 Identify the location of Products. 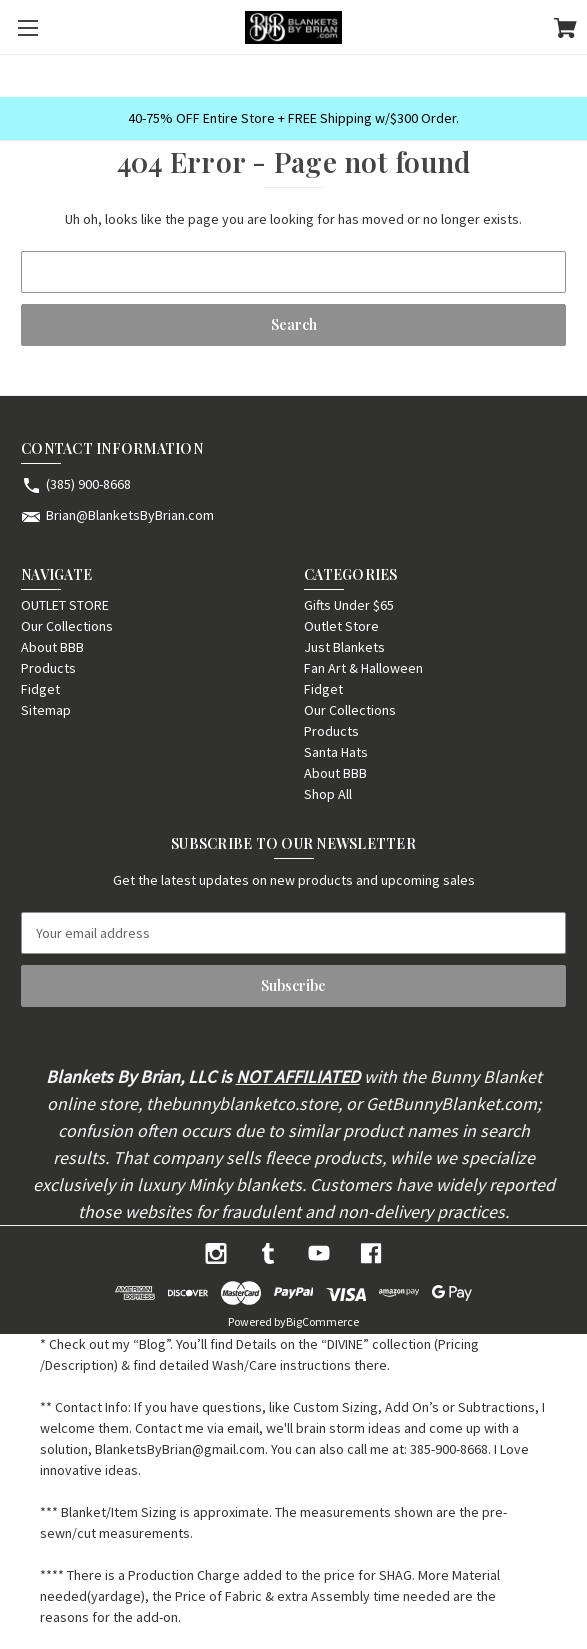
(48, 668).